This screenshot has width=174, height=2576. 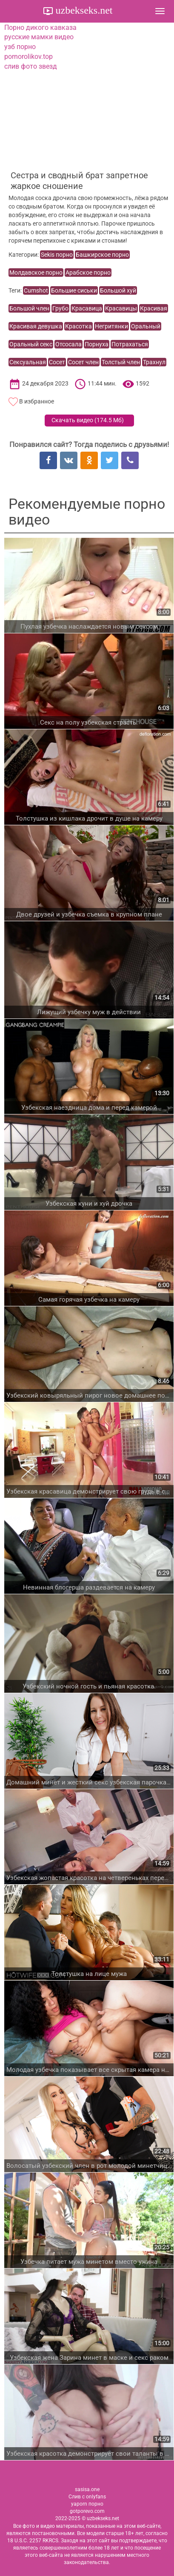 What do you see at coordinates (154, 362) in the screenshot?
I see `Трахнул` at bounding box center [154, 362].